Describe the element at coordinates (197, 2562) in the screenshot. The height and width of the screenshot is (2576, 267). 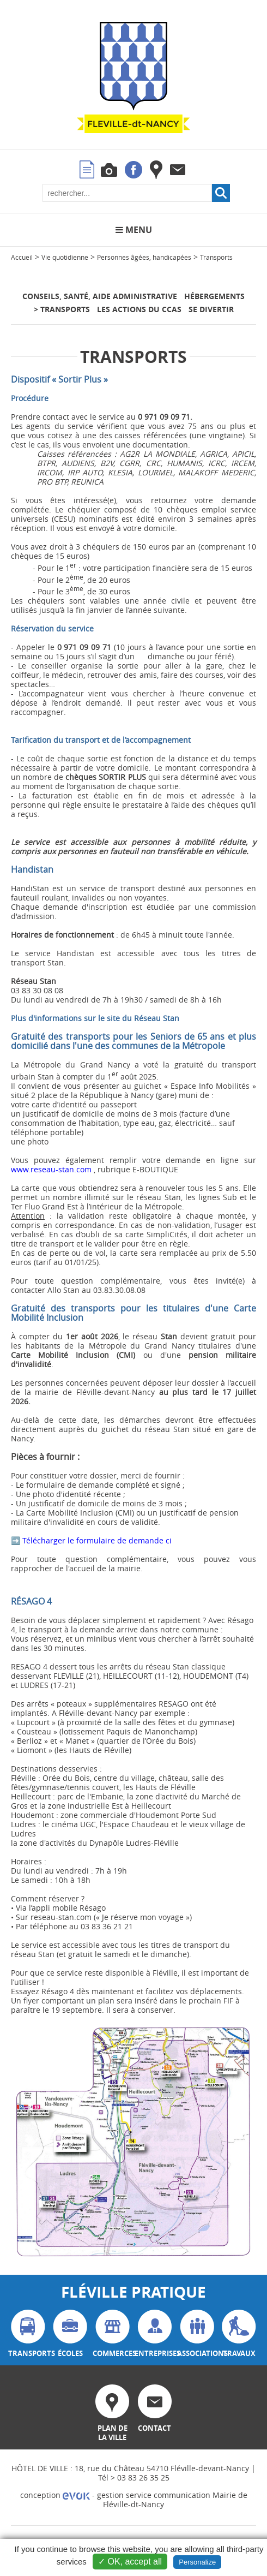
I see `Personalize` at that location.